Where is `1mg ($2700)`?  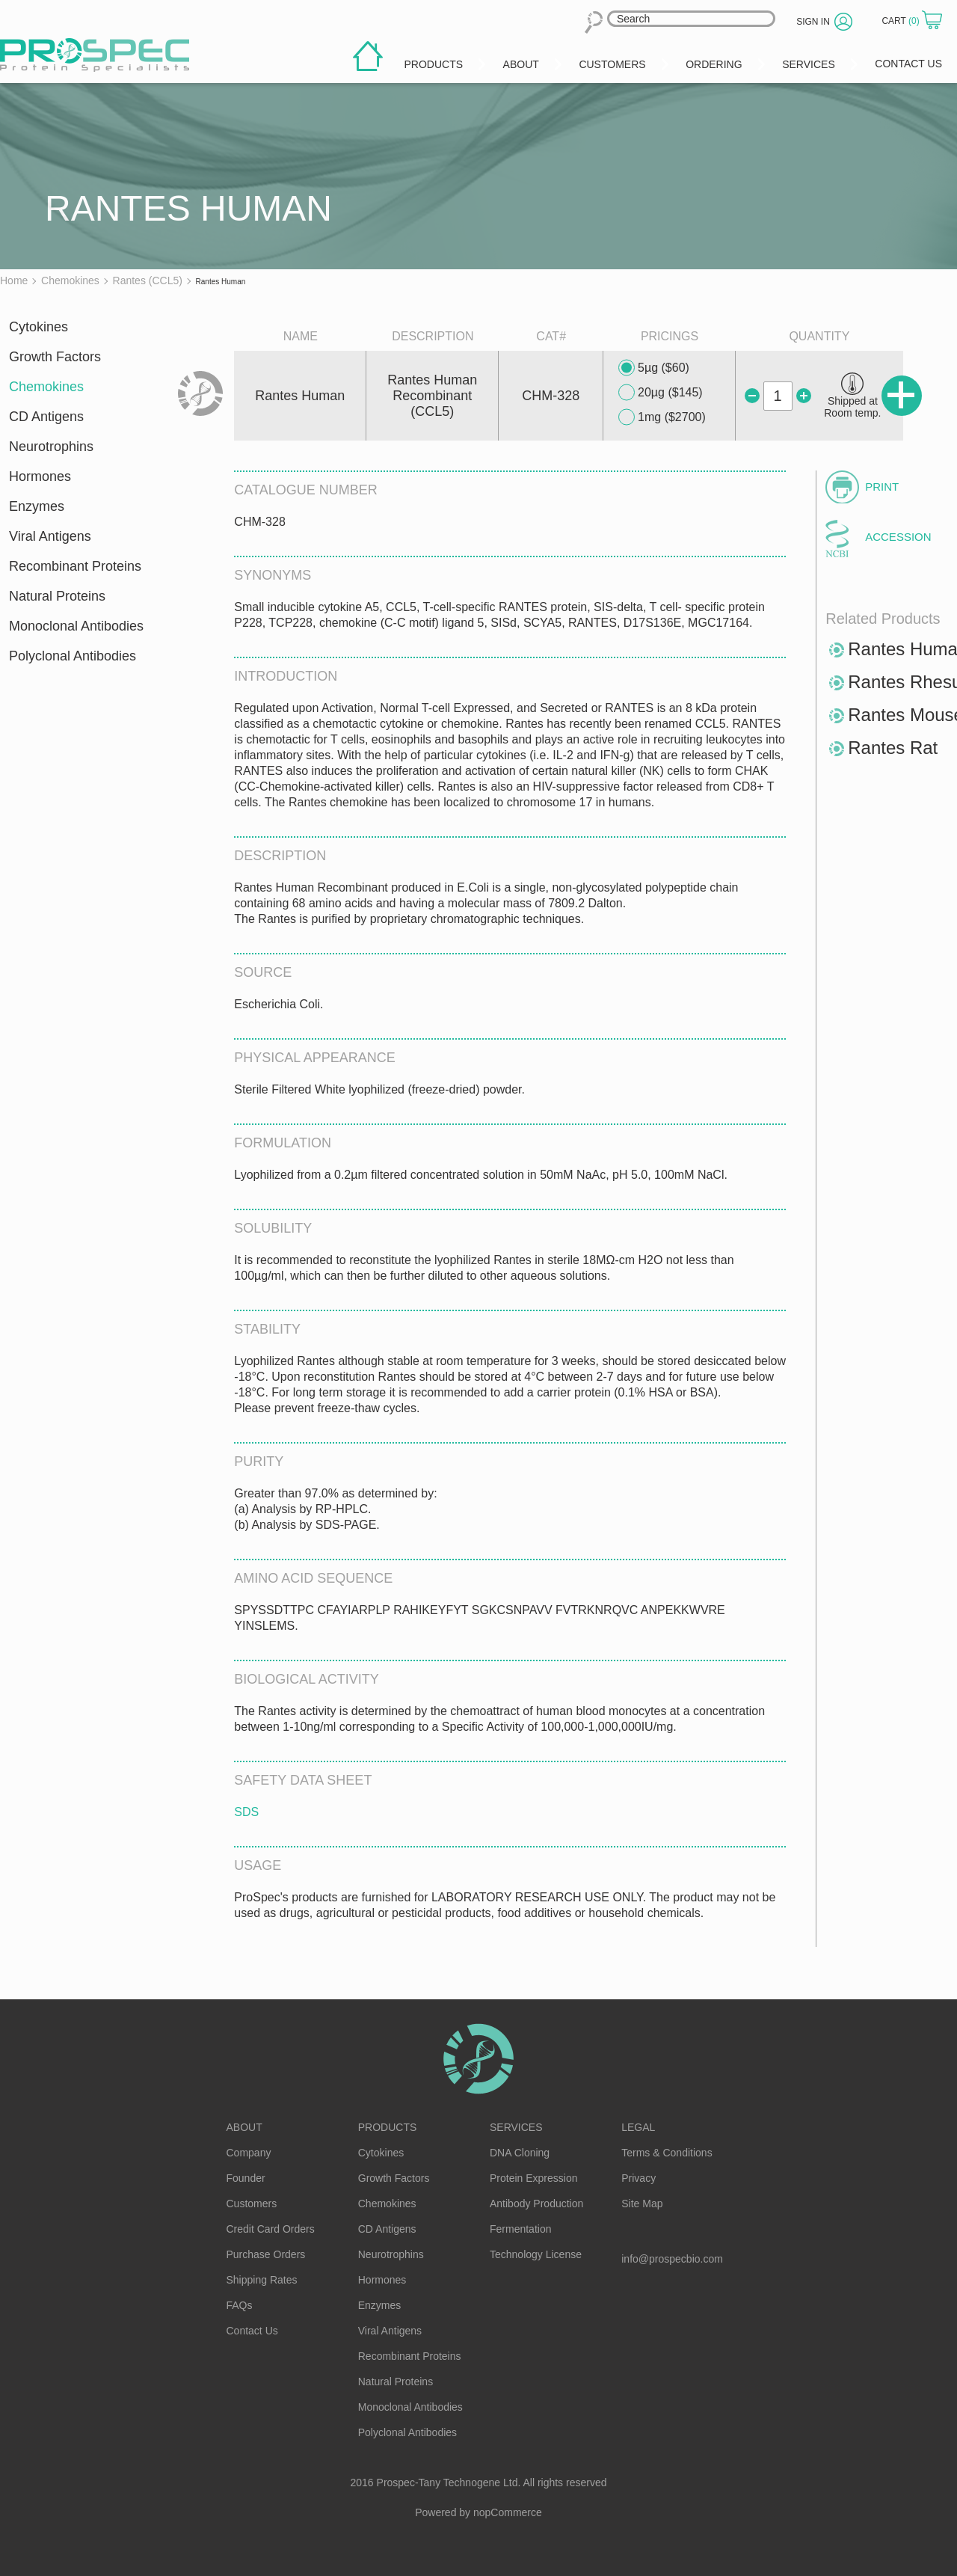 1mg ($2700) is located at coordinates (662, 417).